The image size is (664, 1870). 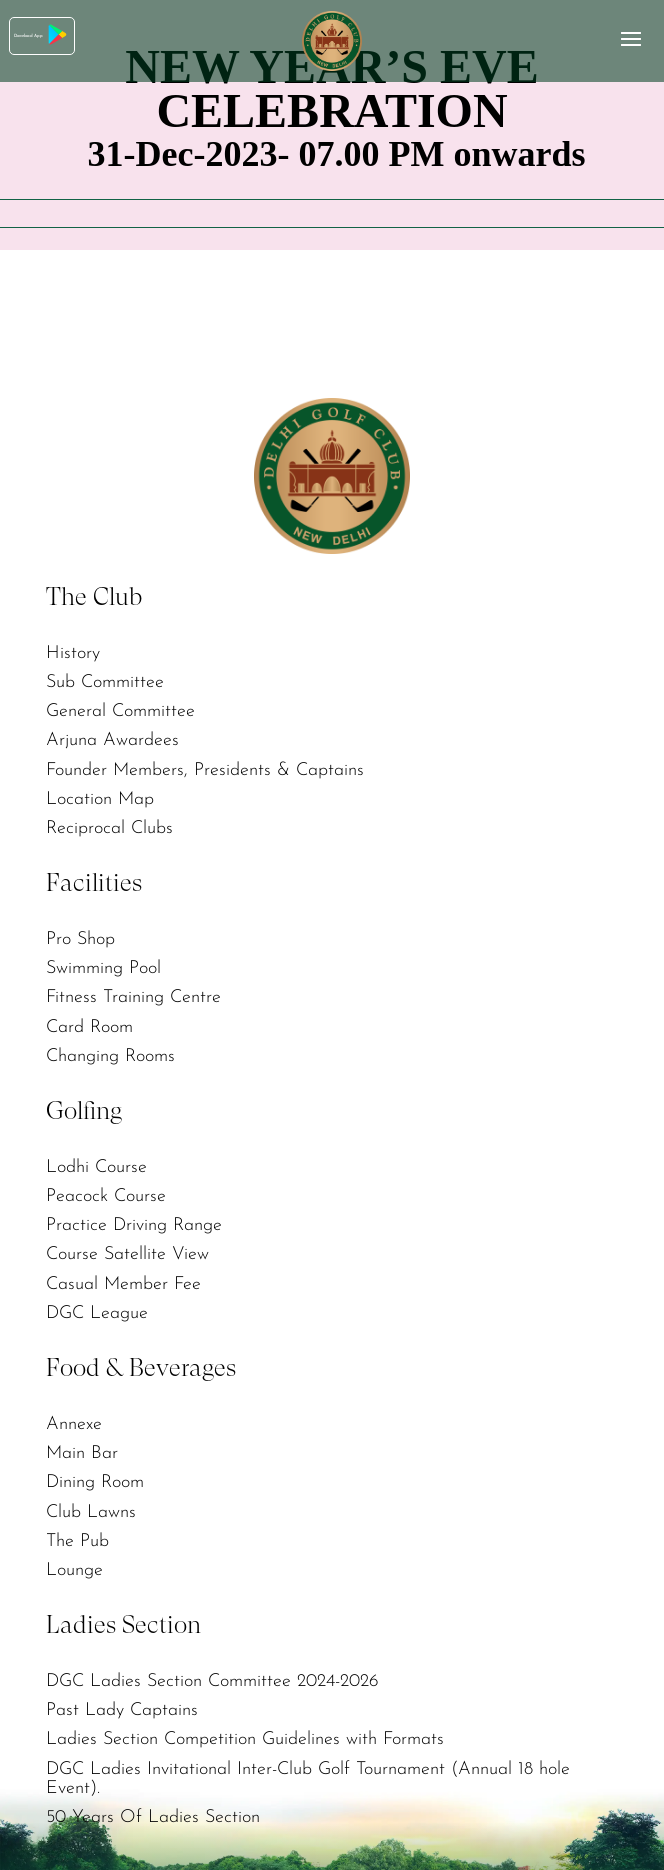 What do you see at coordinates (122, 1702) in the screenshot?
I see `Past Lady Captains` at bounding box center [122, 1702].